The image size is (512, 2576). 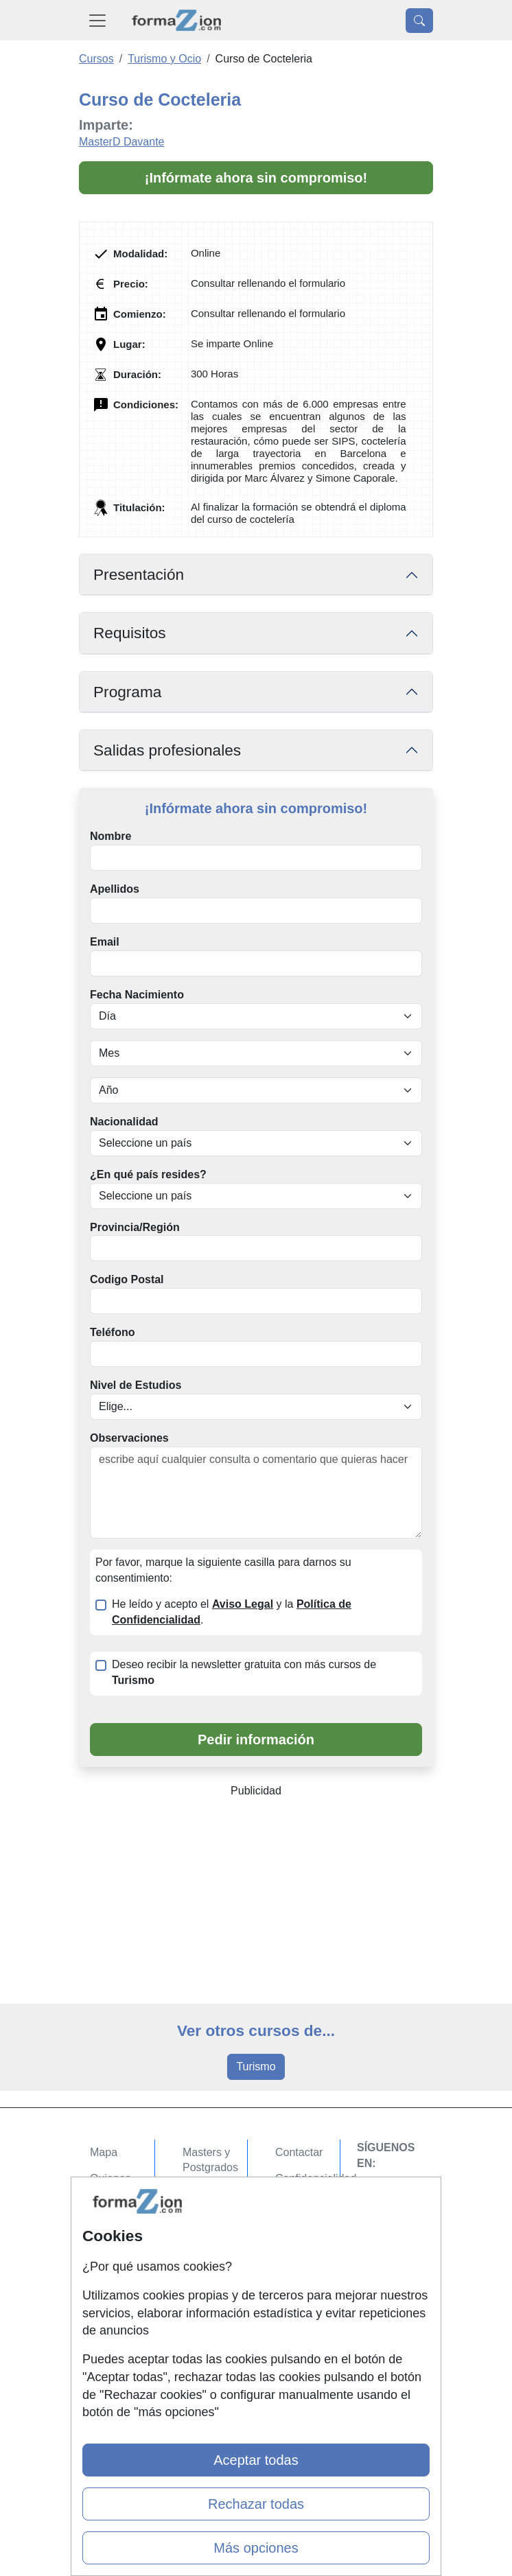 I want to click on Presentación, so click(x=138, y=574).